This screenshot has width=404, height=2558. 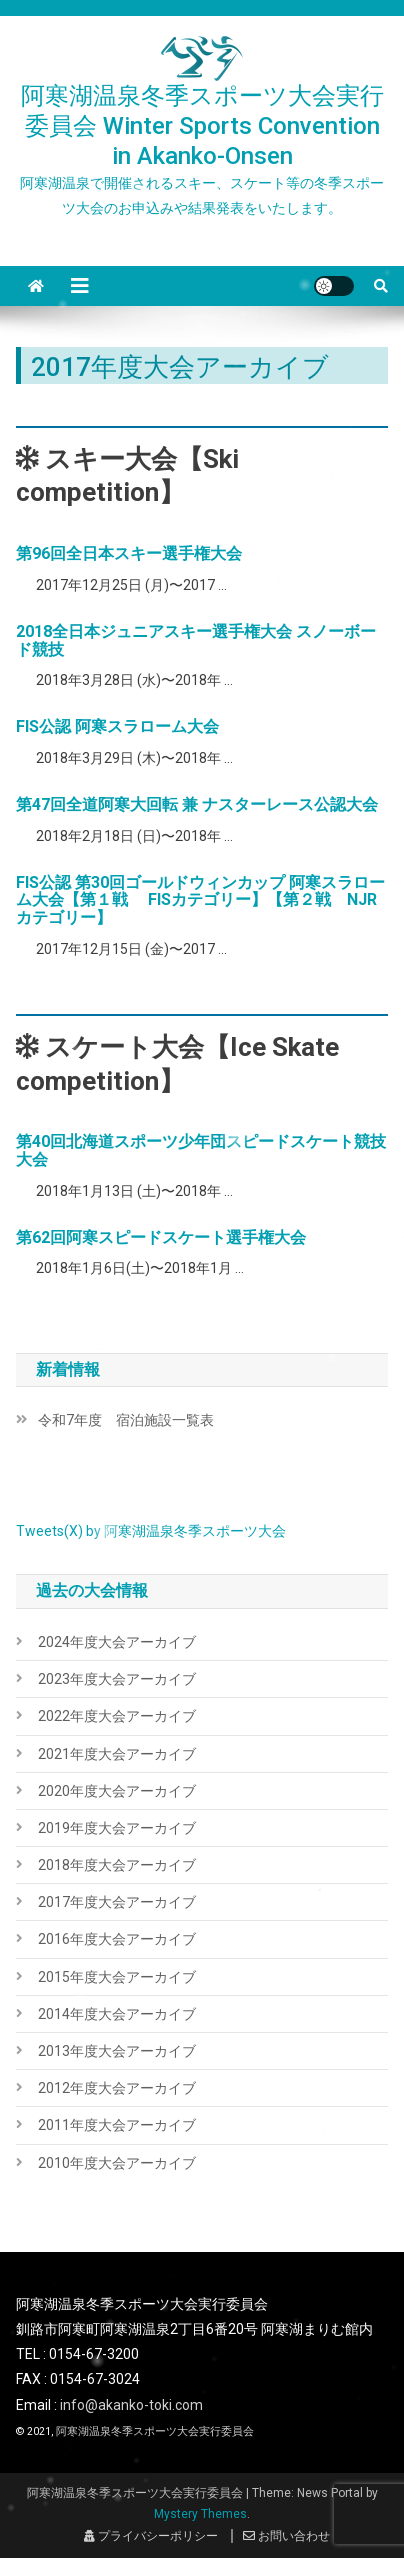 I want to click on 2018全日本ジュニアスキー選手権大会 スノーボード競技, so click(x=196, y=640).